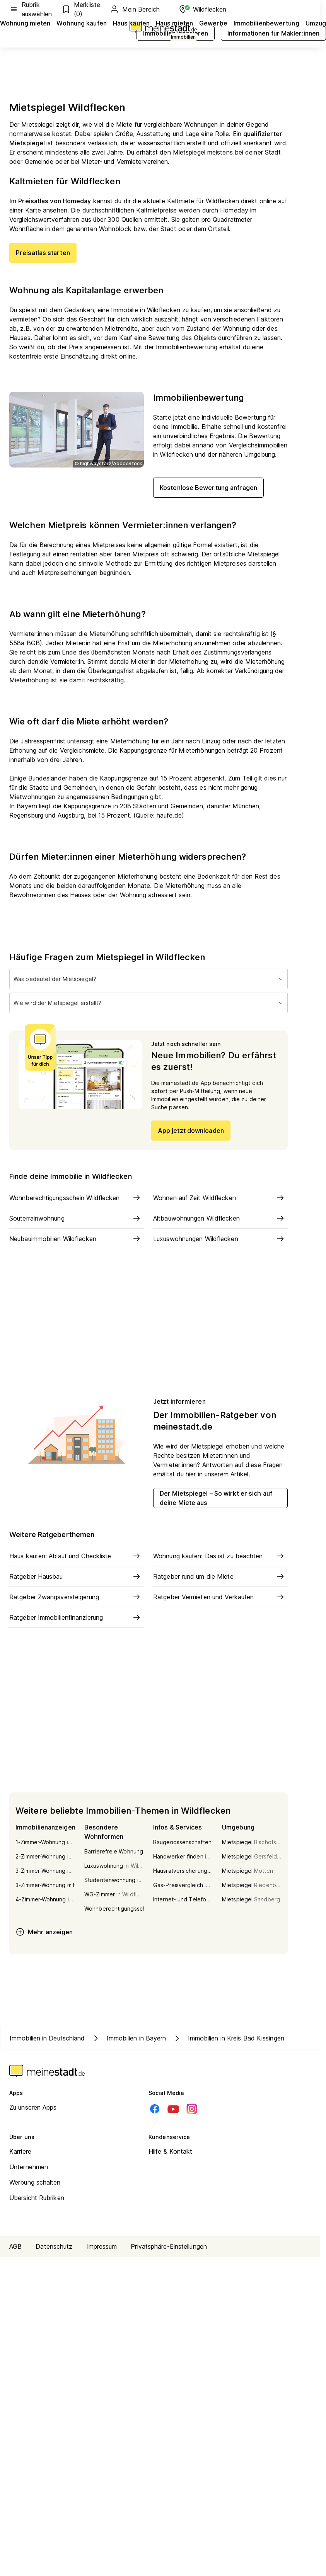 The image size is (326, 2576). Describe the element at coordinates (36, 2198) in the screenshot. I see `Übersicht Rubriken` at that location.